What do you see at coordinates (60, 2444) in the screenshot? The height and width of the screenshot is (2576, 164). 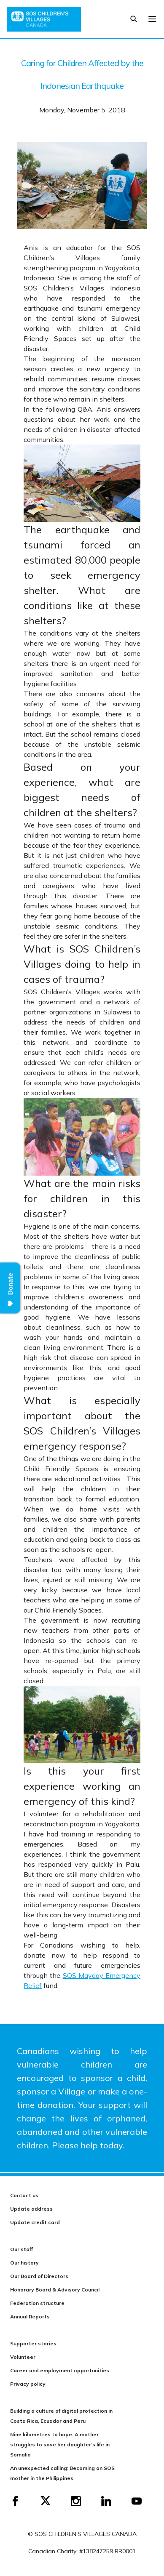 I see `Nine kilometres to hope: A mother struggles to save her daughter’s life in Somalia` at bounding box center [60, 2444].